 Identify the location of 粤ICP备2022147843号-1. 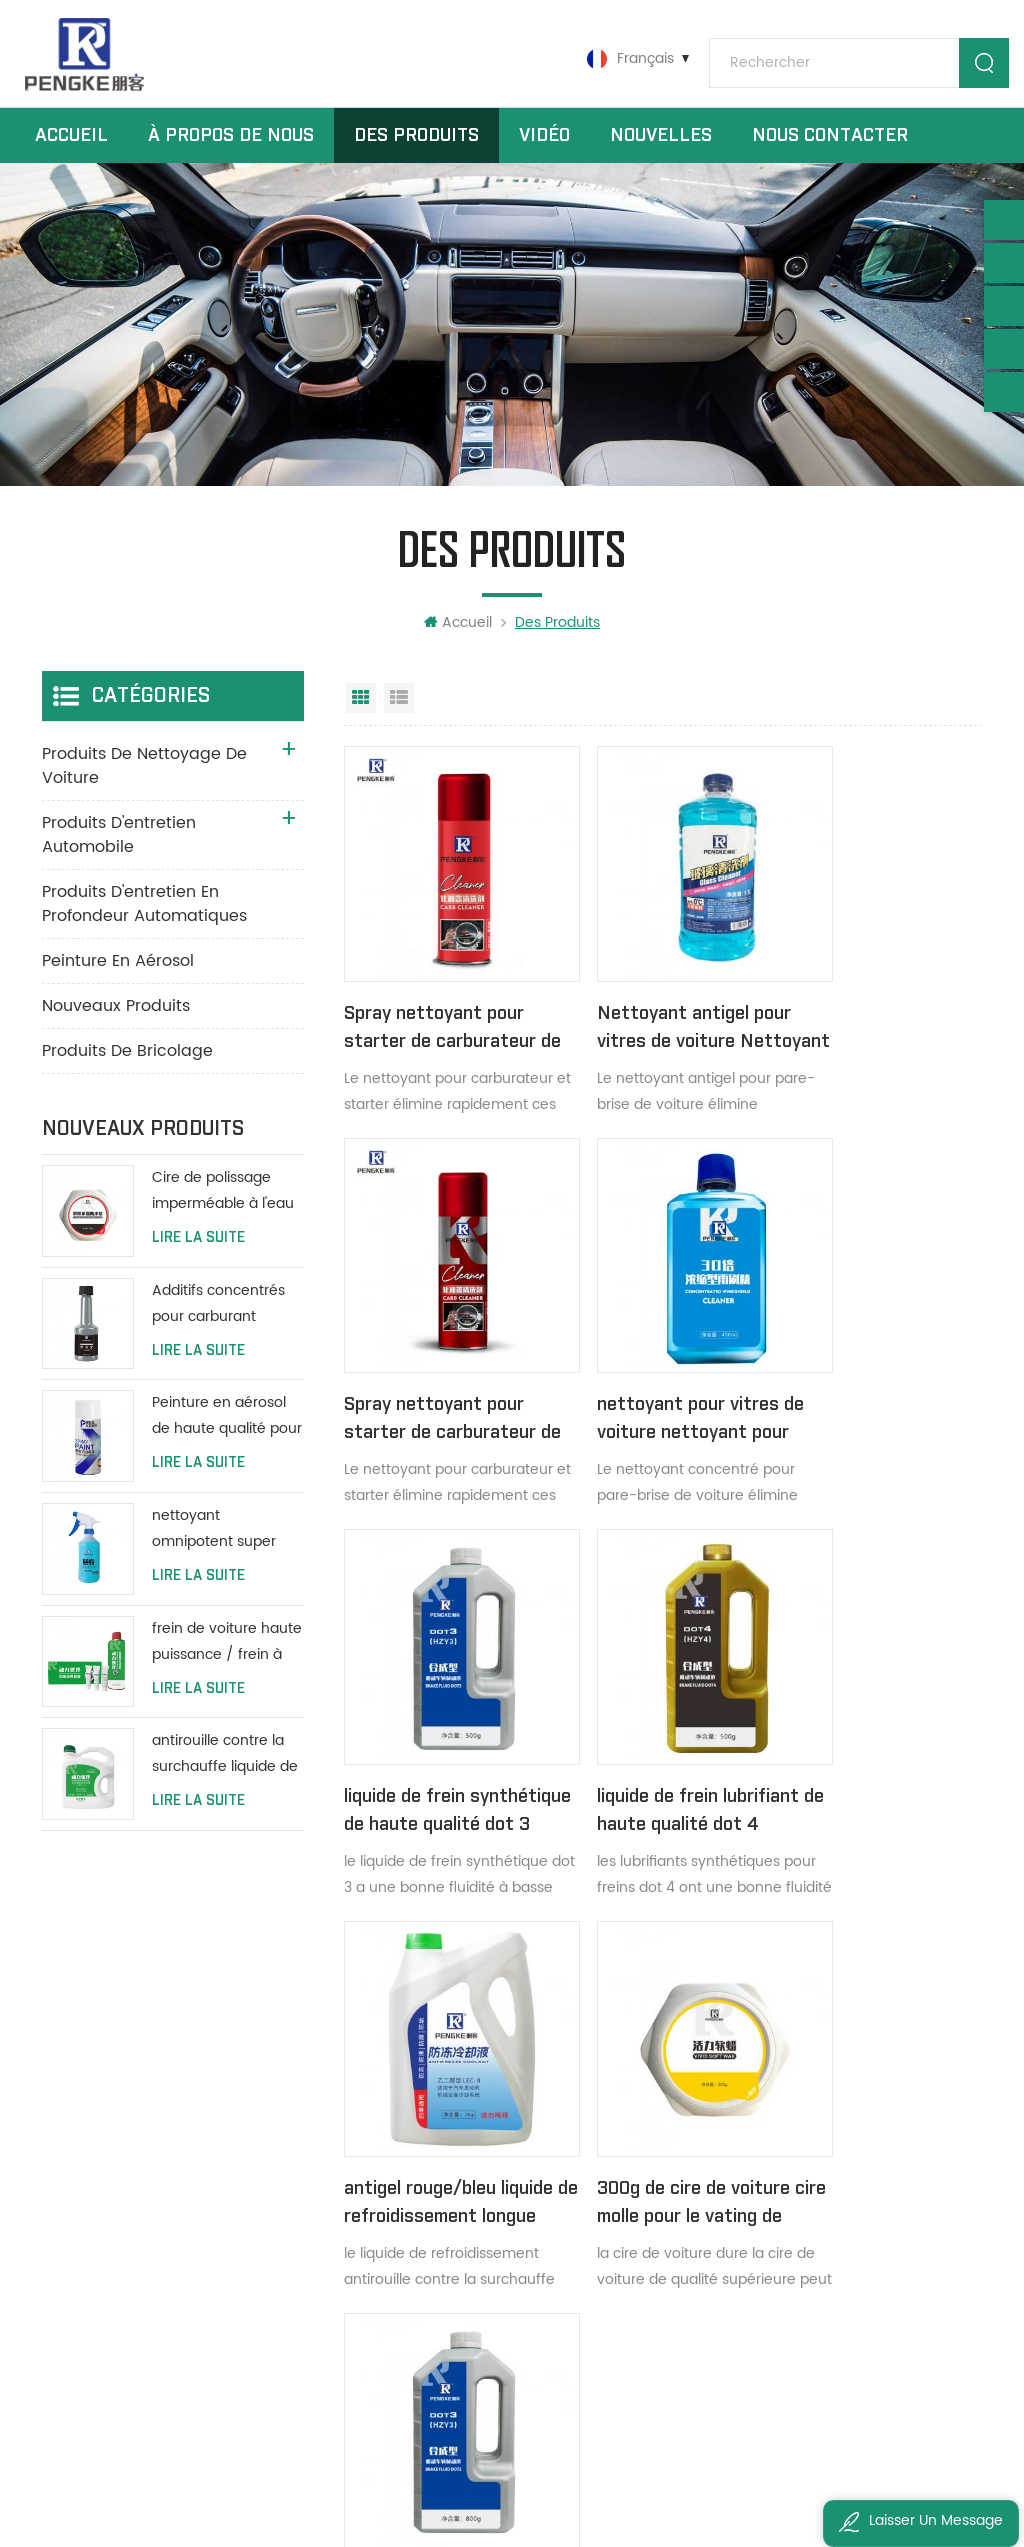
(834, 2477).